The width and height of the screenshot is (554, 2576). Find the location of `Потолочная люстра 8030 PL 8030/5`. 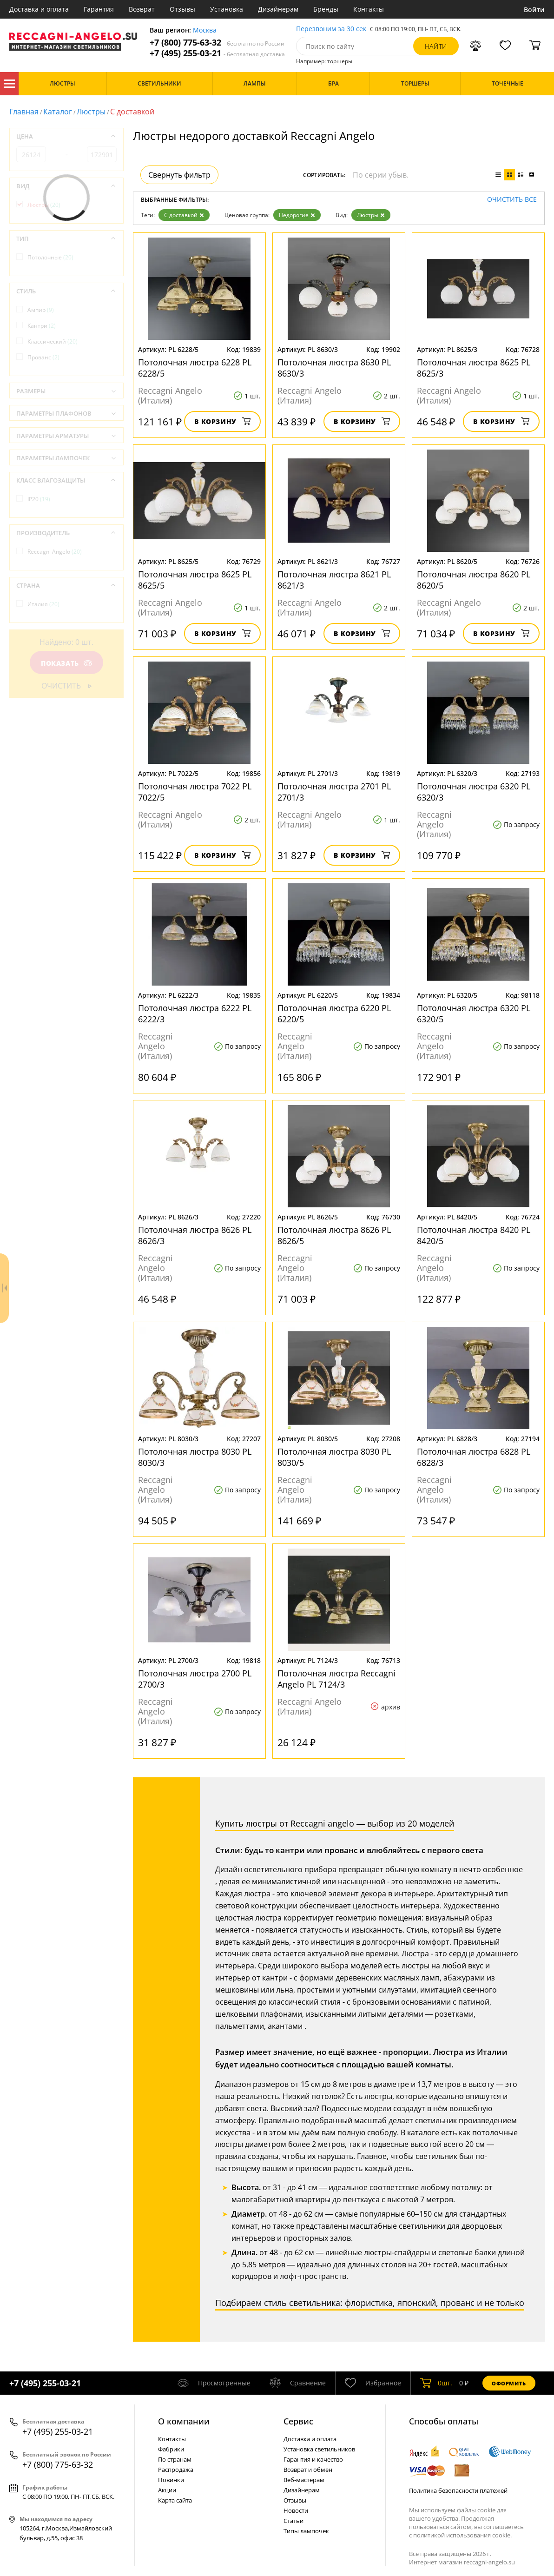

Потолочная люстра 8030 PL 8030/5 is located at coordinates (334, 1457).